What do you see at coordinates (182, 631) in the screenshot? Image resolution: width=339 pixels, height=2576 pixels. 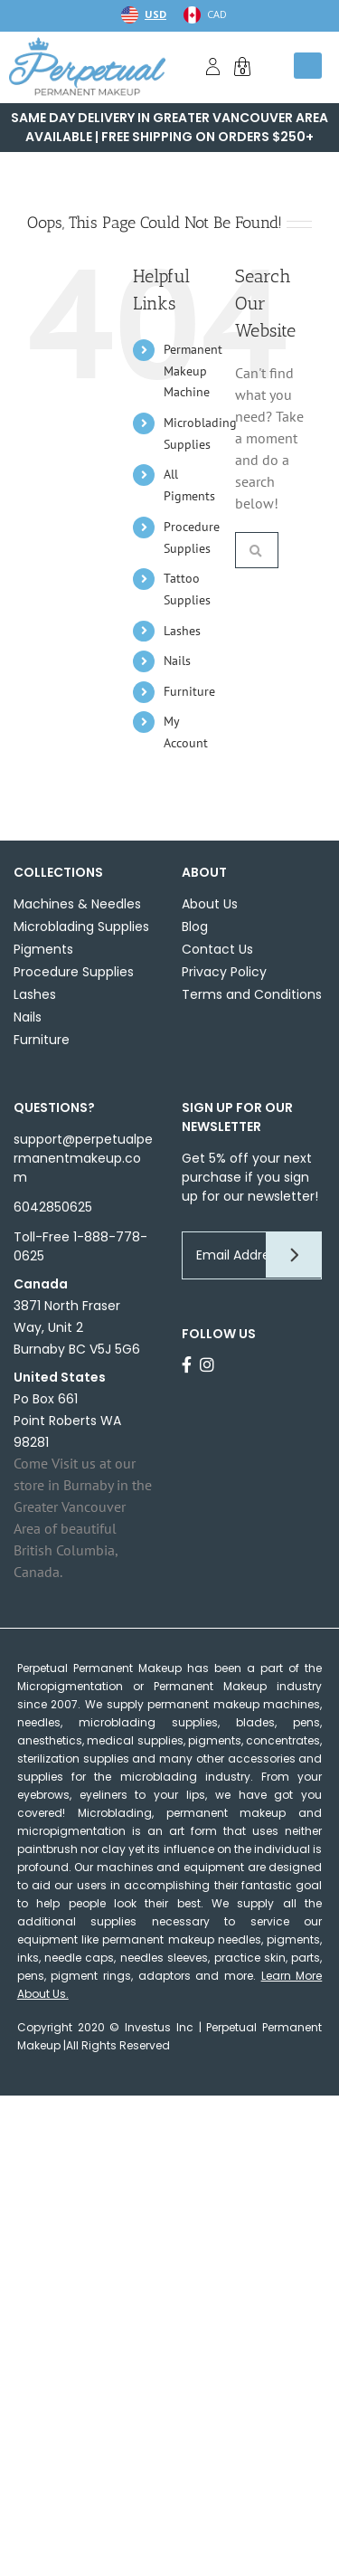 I see `Lashes` at bounding box center [182, 631].